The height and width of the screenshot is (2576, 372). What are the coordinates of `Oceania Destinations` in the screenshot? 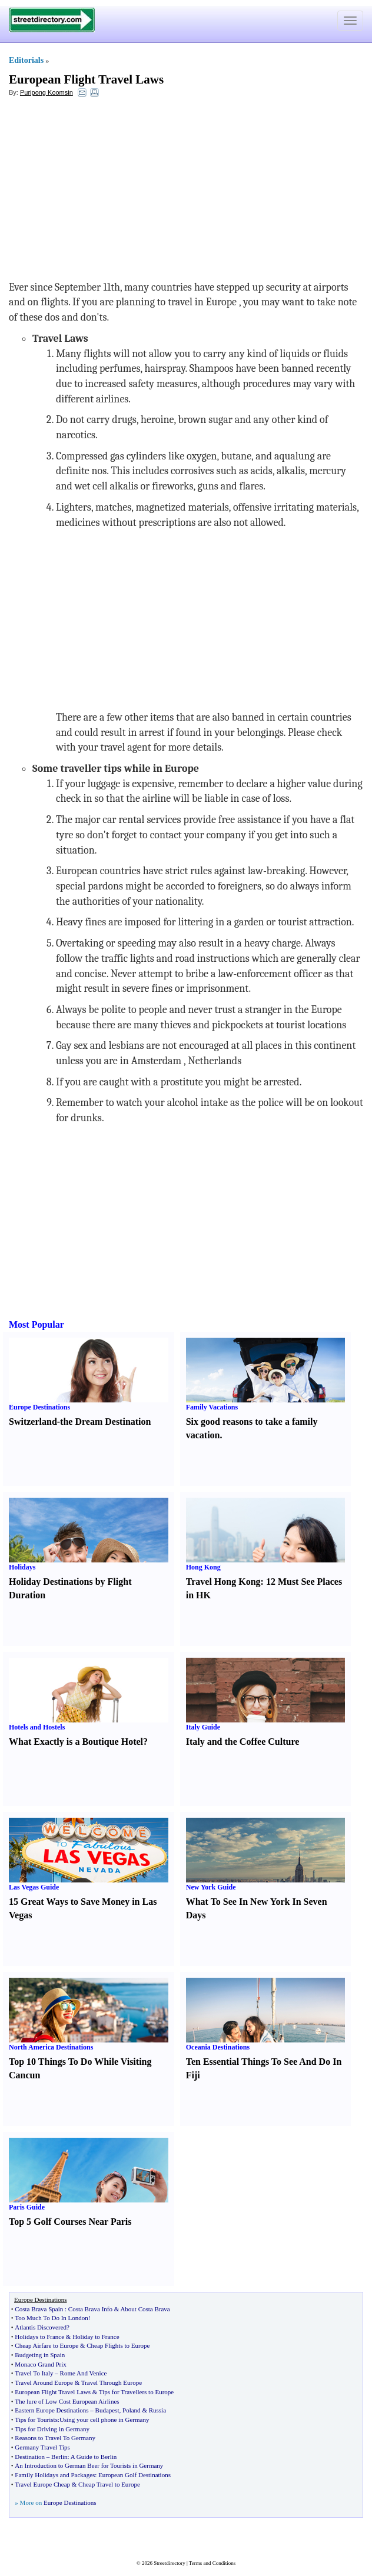 It's located at (218, 2047).